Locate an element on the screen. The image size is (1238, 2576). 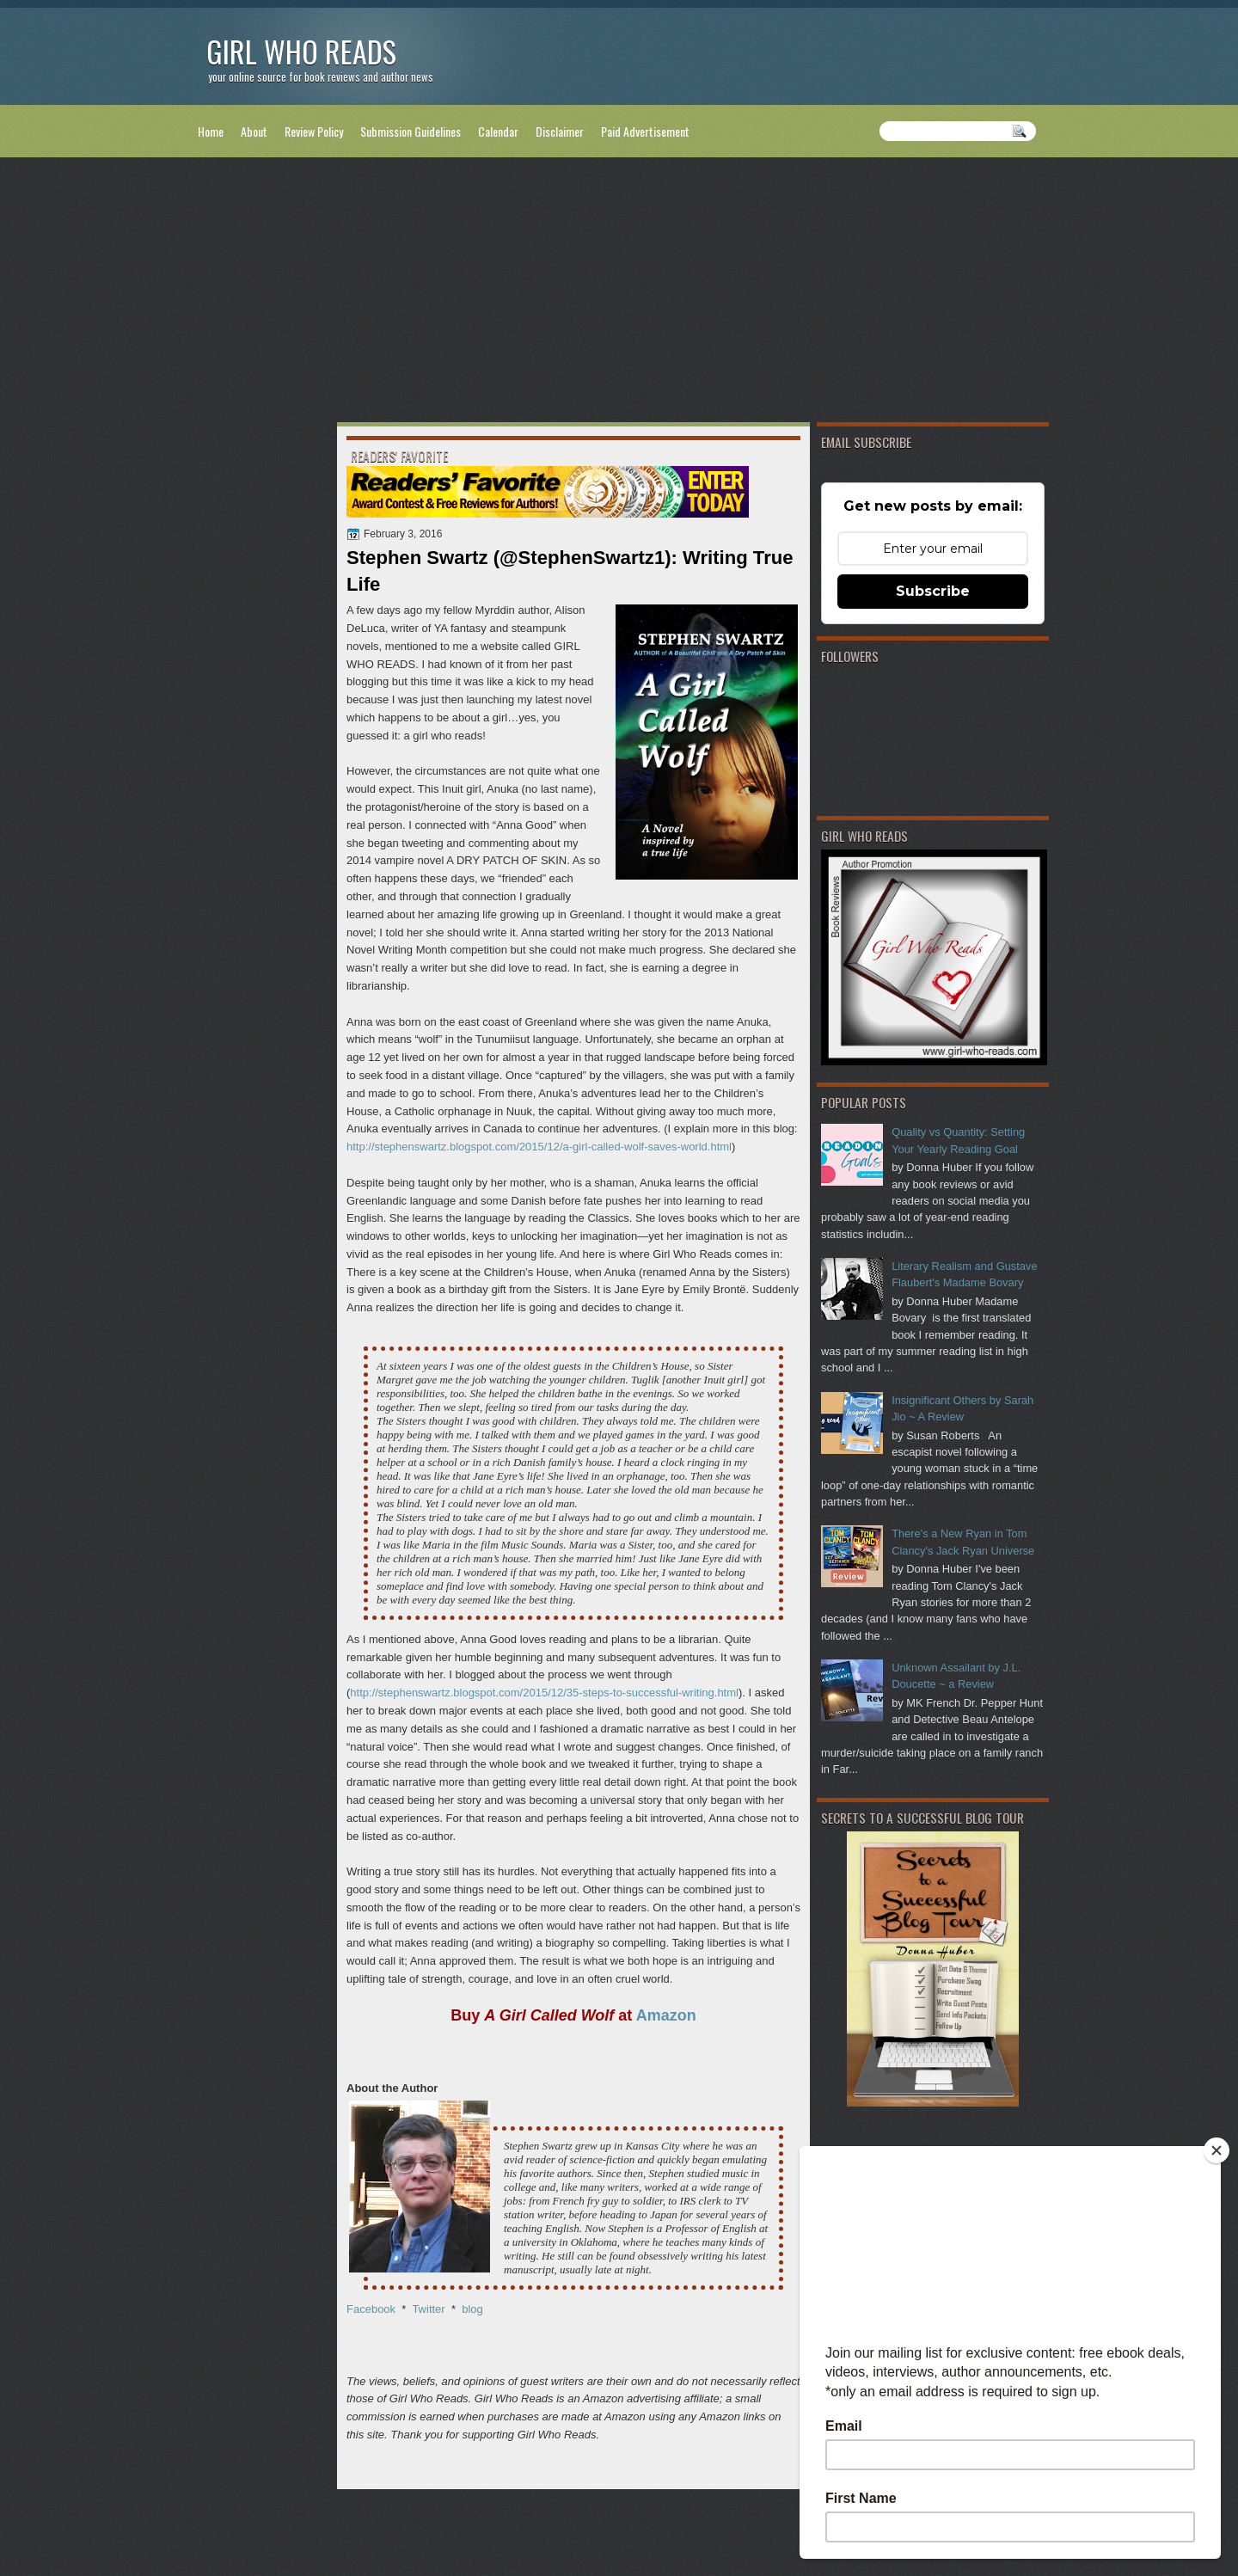
http://stephenswartz.blogspot.com/2015/12/a-girl-called-wolf-saves-world.html is located at coordinates (539, 1146).